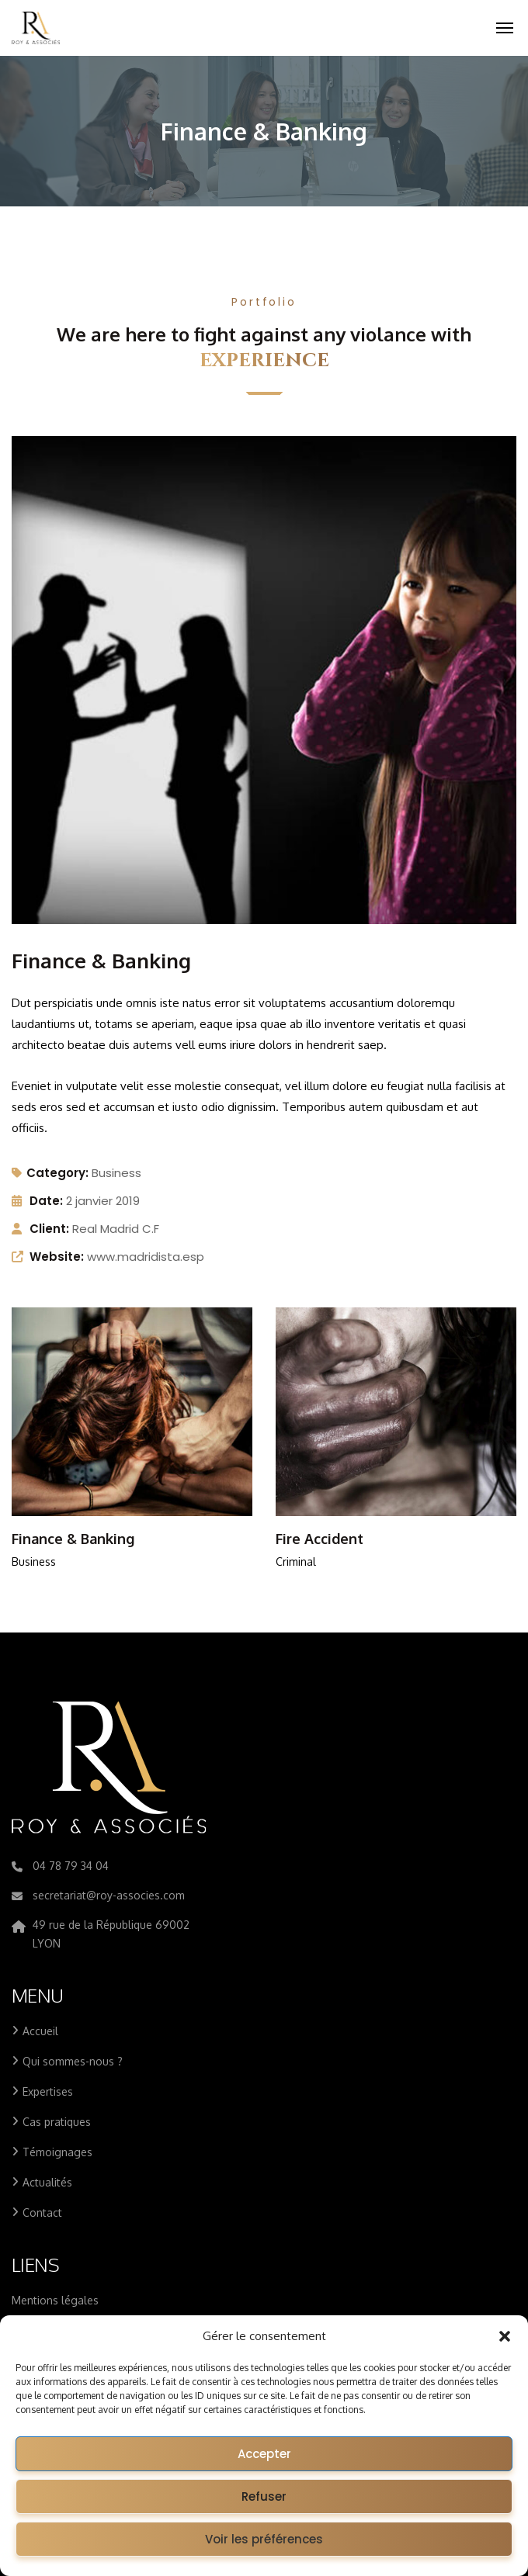  Describe the element at coordinates (116, 1173) in the screenshot. I see `Business` at that location.